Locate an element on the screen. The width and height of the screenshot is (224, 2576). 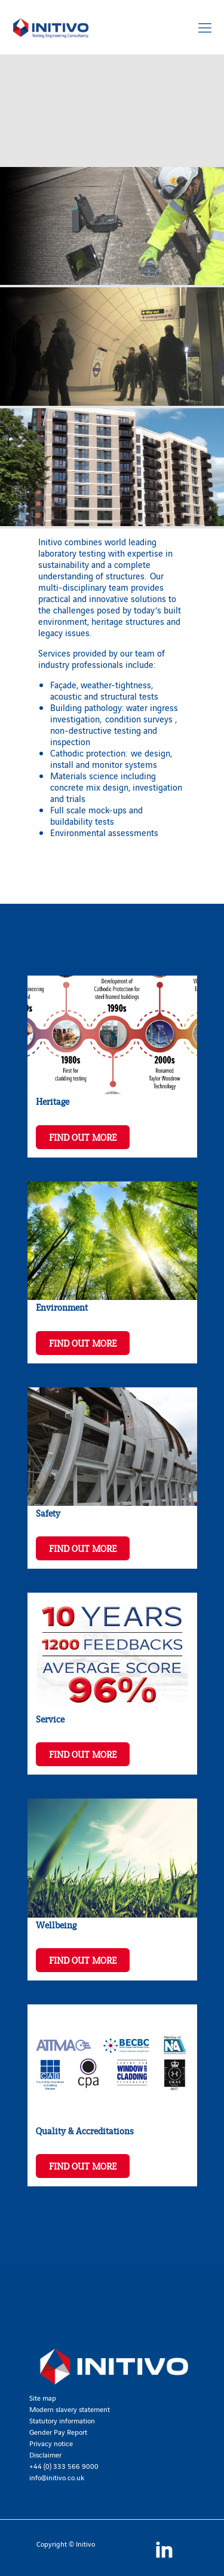
info@initivo.co.uk is located at coordinates (56, 2477).